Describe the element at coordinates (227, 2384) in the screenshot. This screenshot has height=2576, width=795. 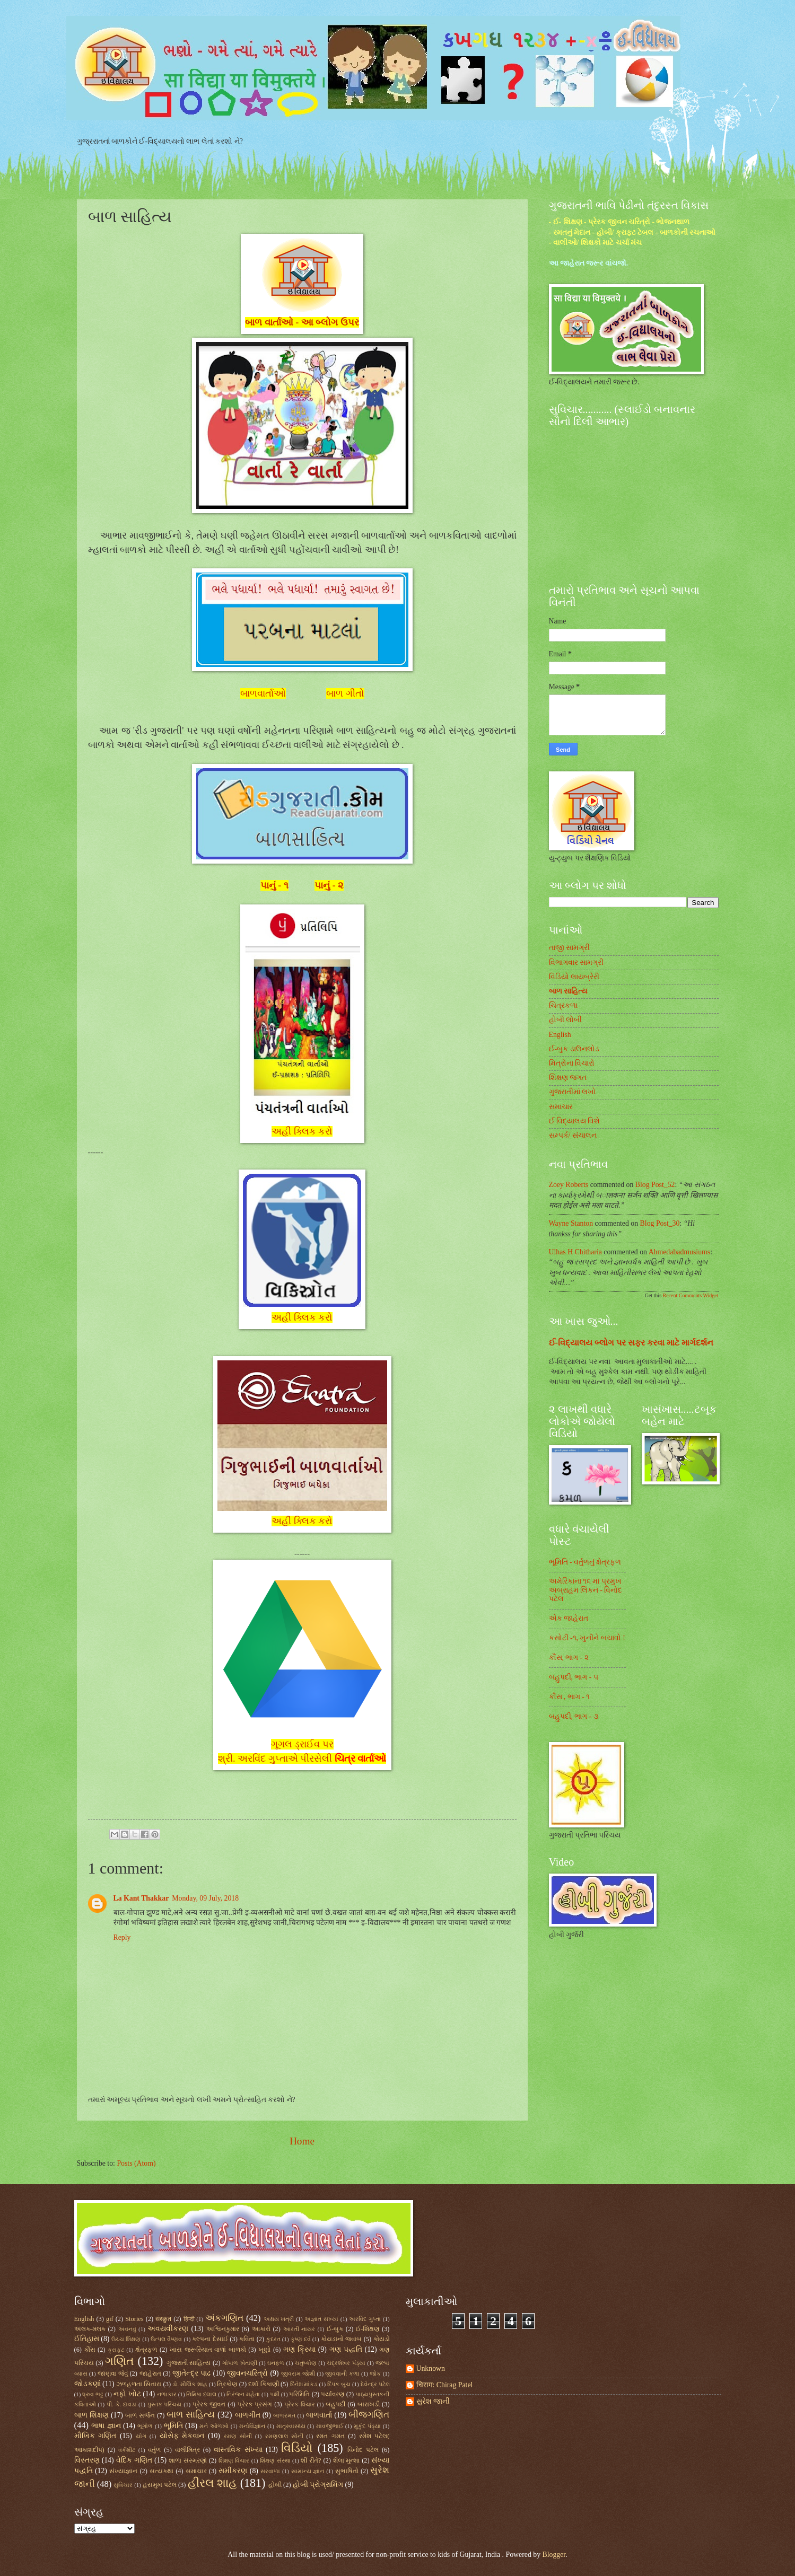
I see `ત્રિકોણ` at that location.